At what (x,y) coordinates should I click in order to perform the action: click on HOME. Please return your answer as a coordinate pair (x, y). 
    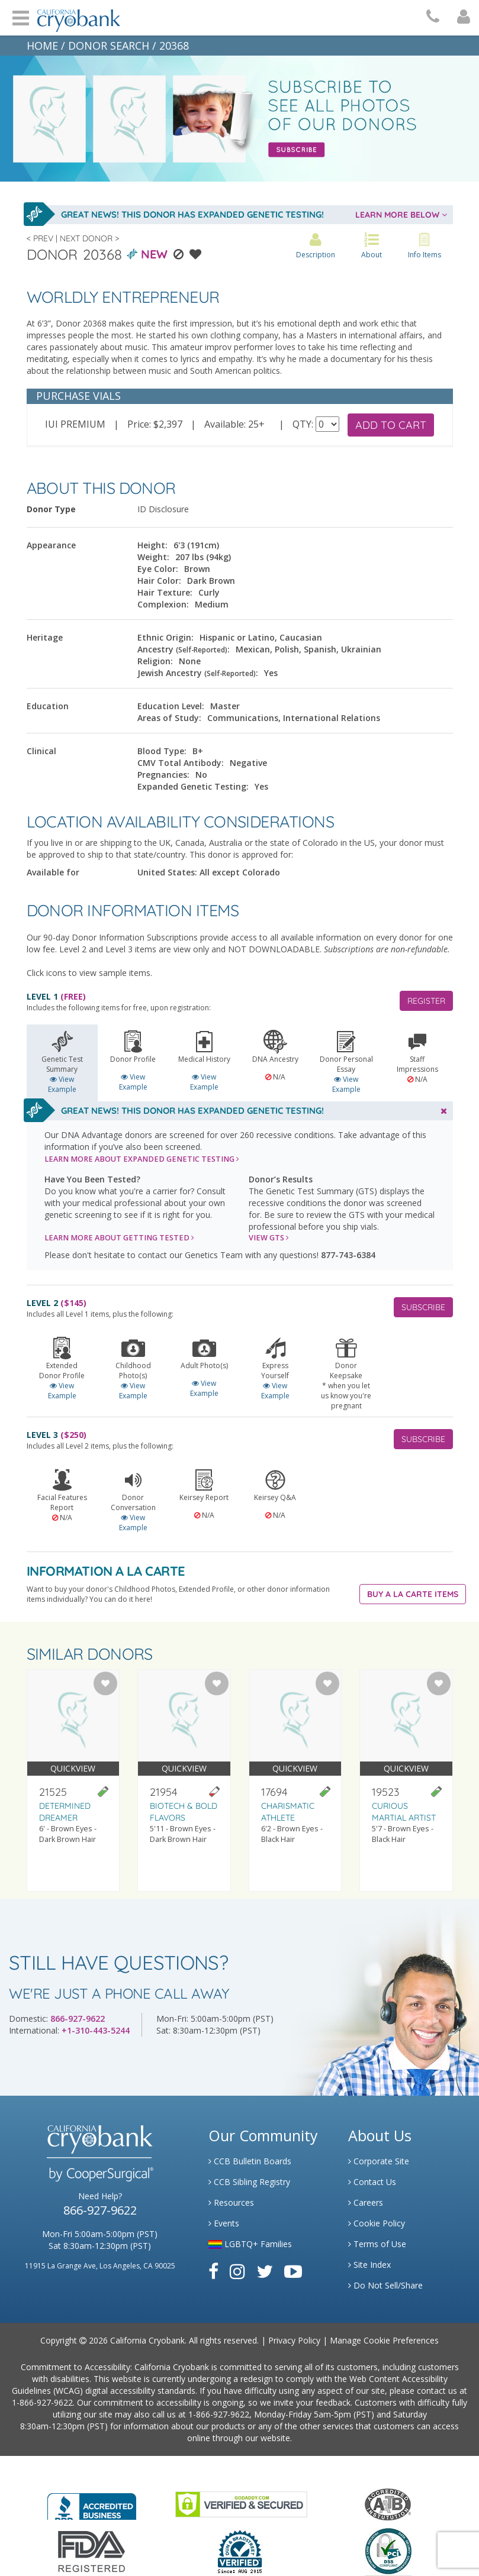
    Looking at the image, I should click on (42, 45).